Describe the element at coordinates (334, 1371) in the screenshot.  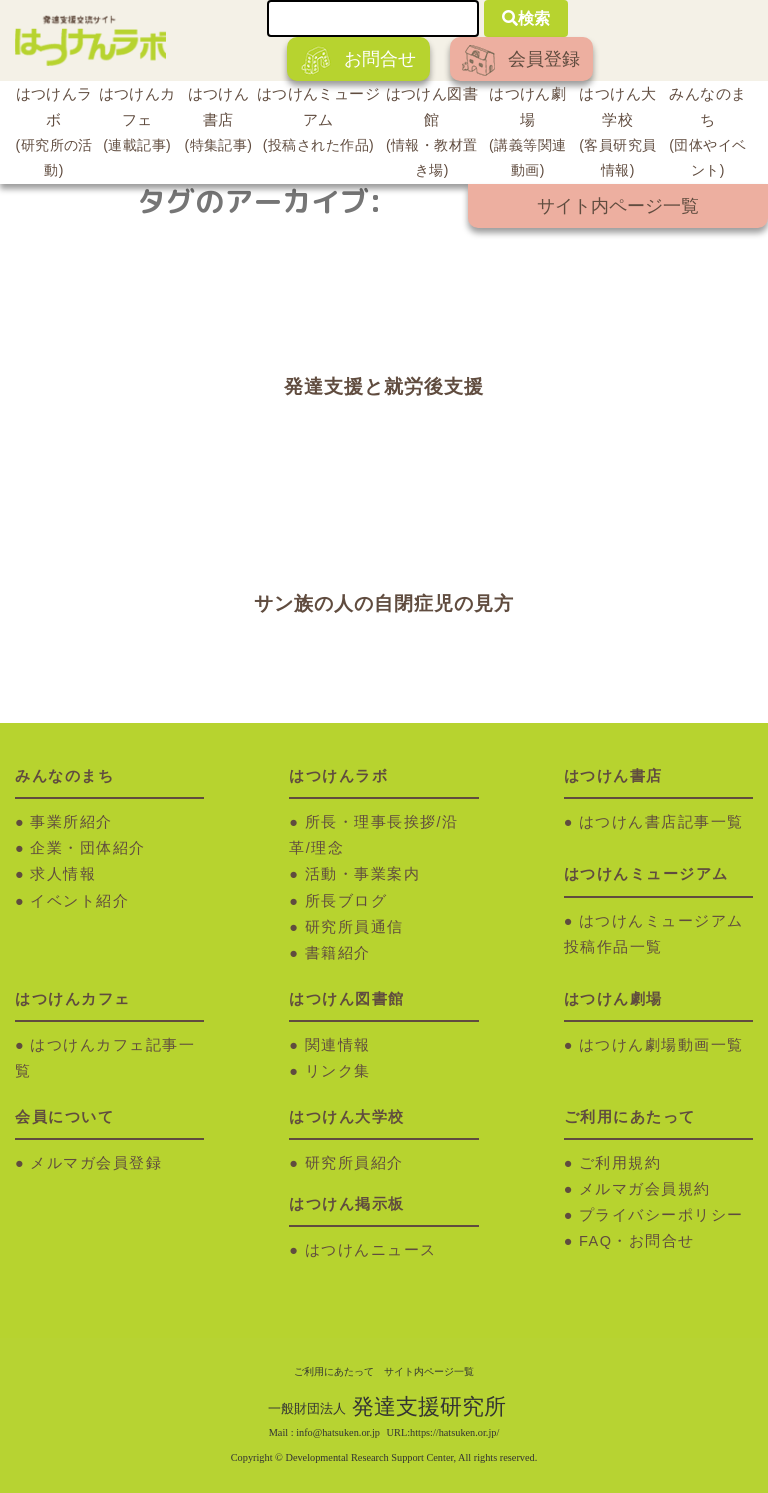
I see `ご利用にあたって` at that location.